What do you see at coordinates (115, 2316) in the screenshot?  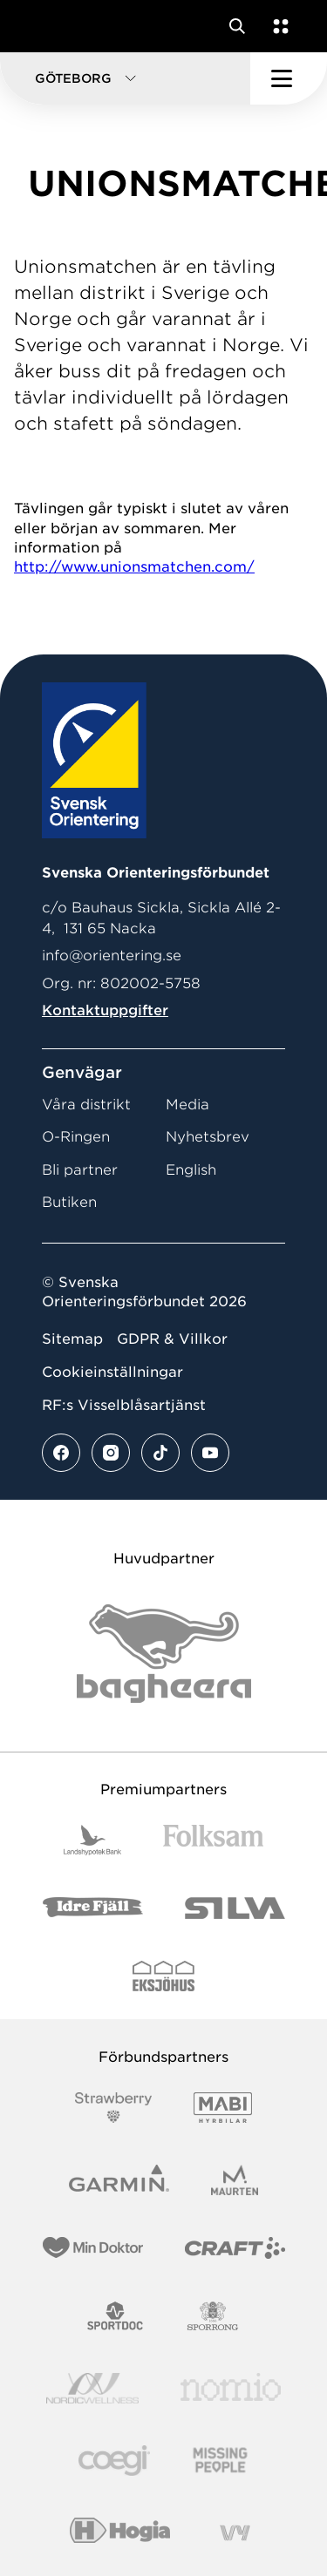 I see `[Vår sponsor Sportdoc Logotyp 2022]` at bounding box center [115, 2316].